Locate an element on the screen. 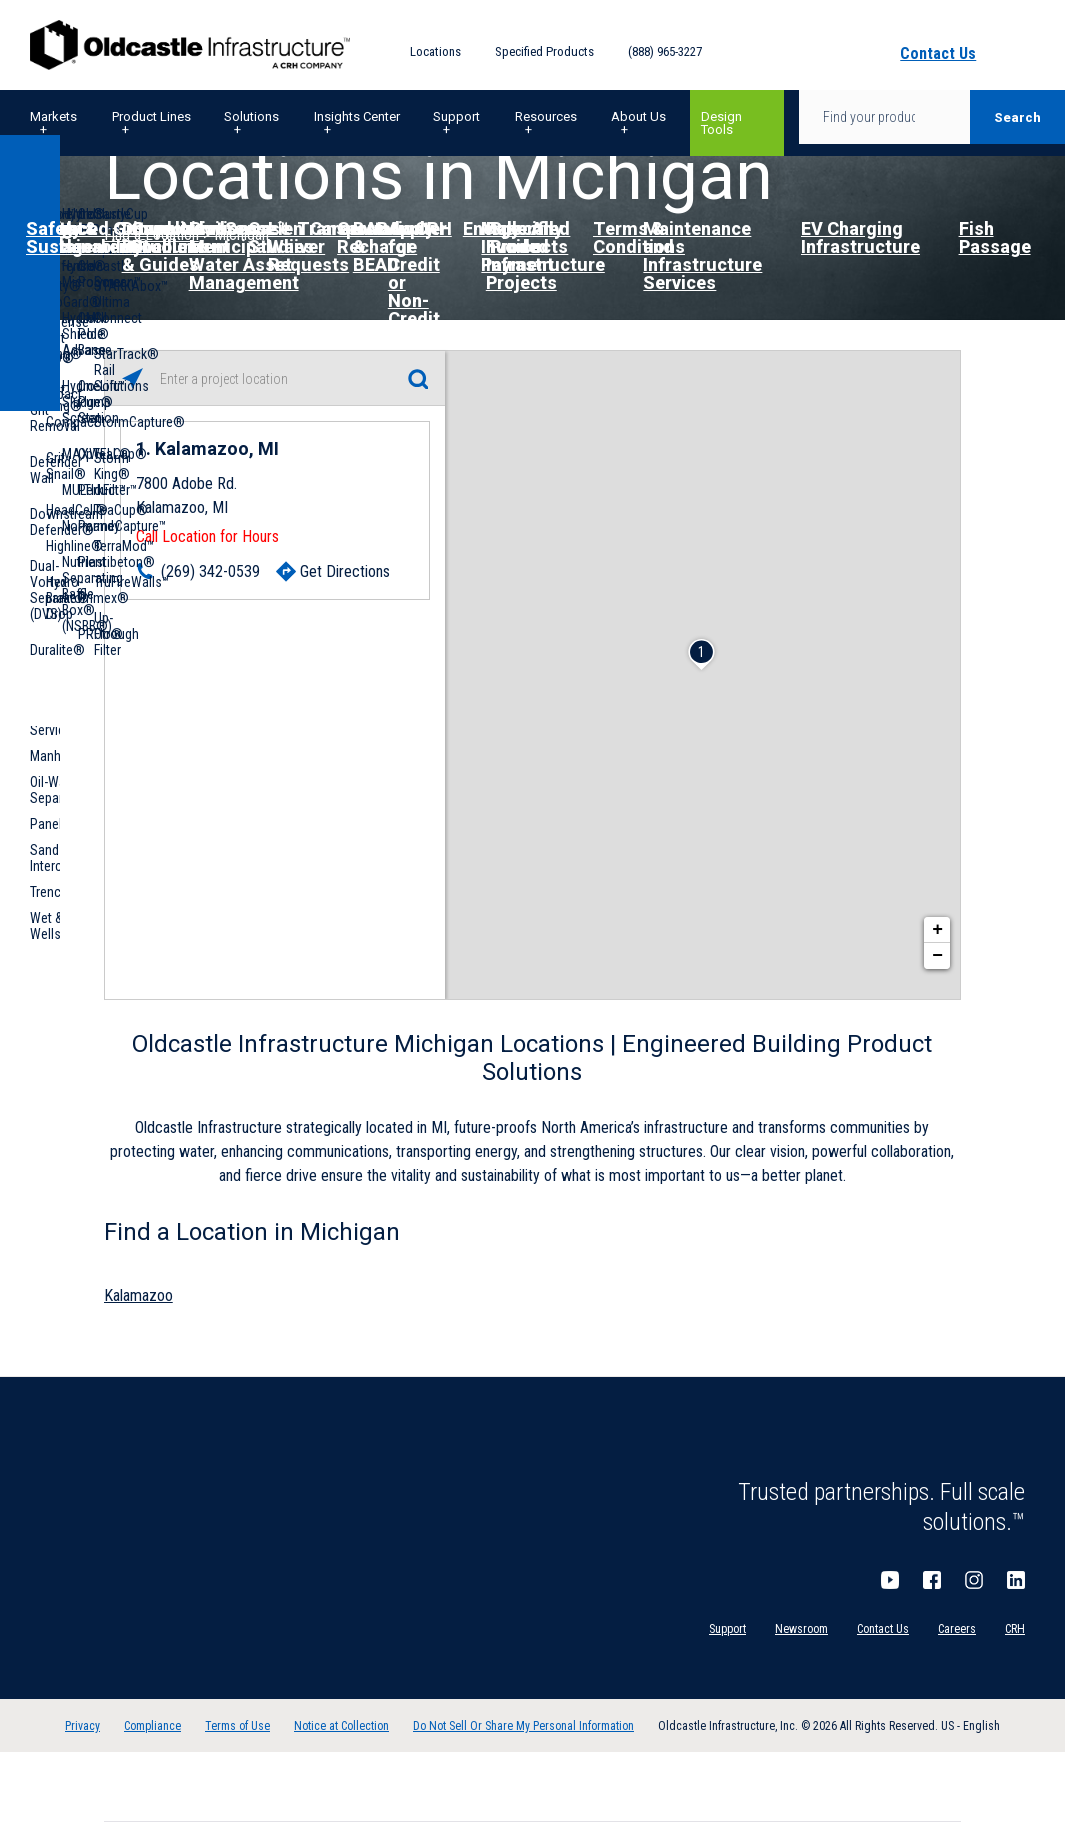 This screenshot has width=1065, height=1822. Careers is located at coordinates (957, 1629).